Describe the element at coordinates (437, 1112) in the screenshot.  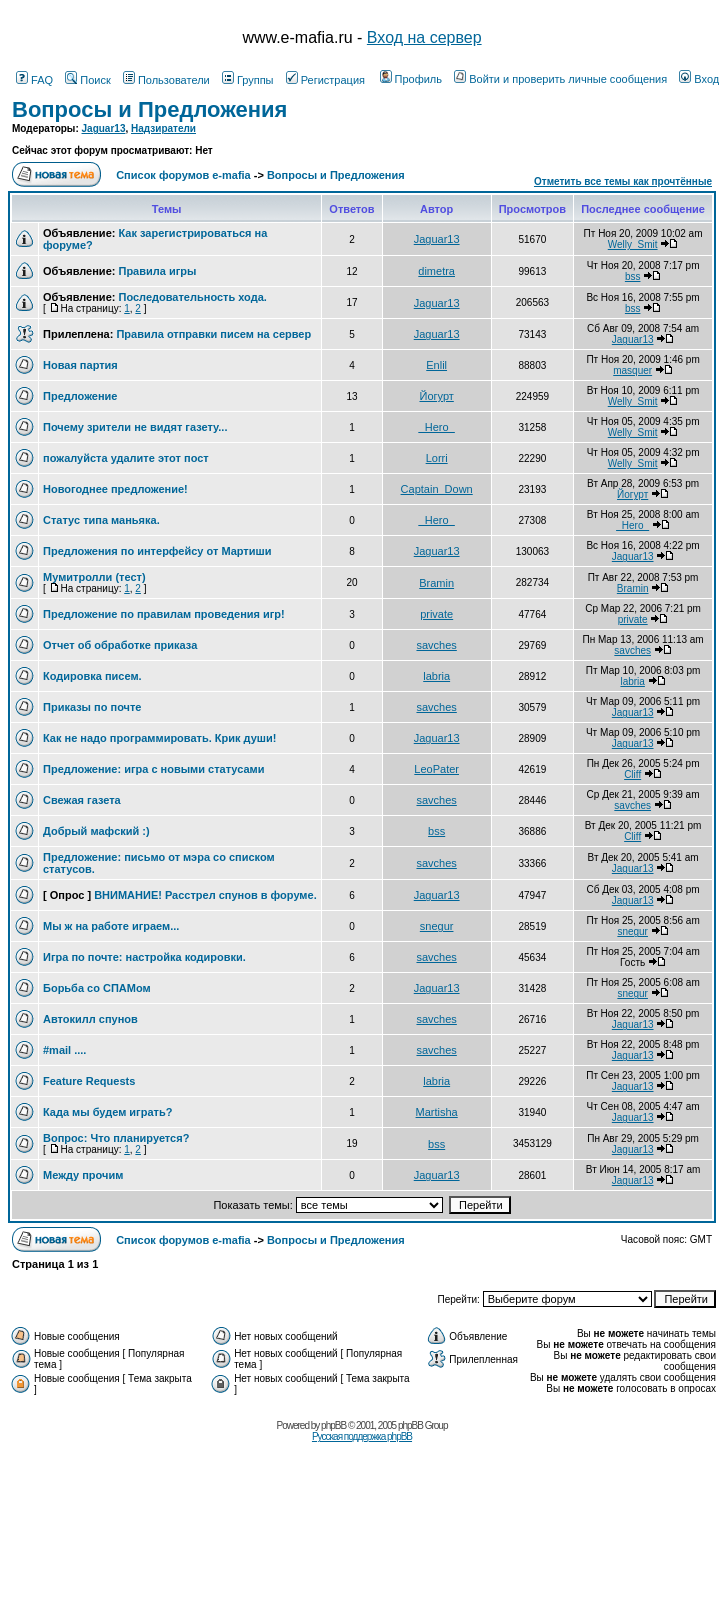
I see `Martisha` at that location.